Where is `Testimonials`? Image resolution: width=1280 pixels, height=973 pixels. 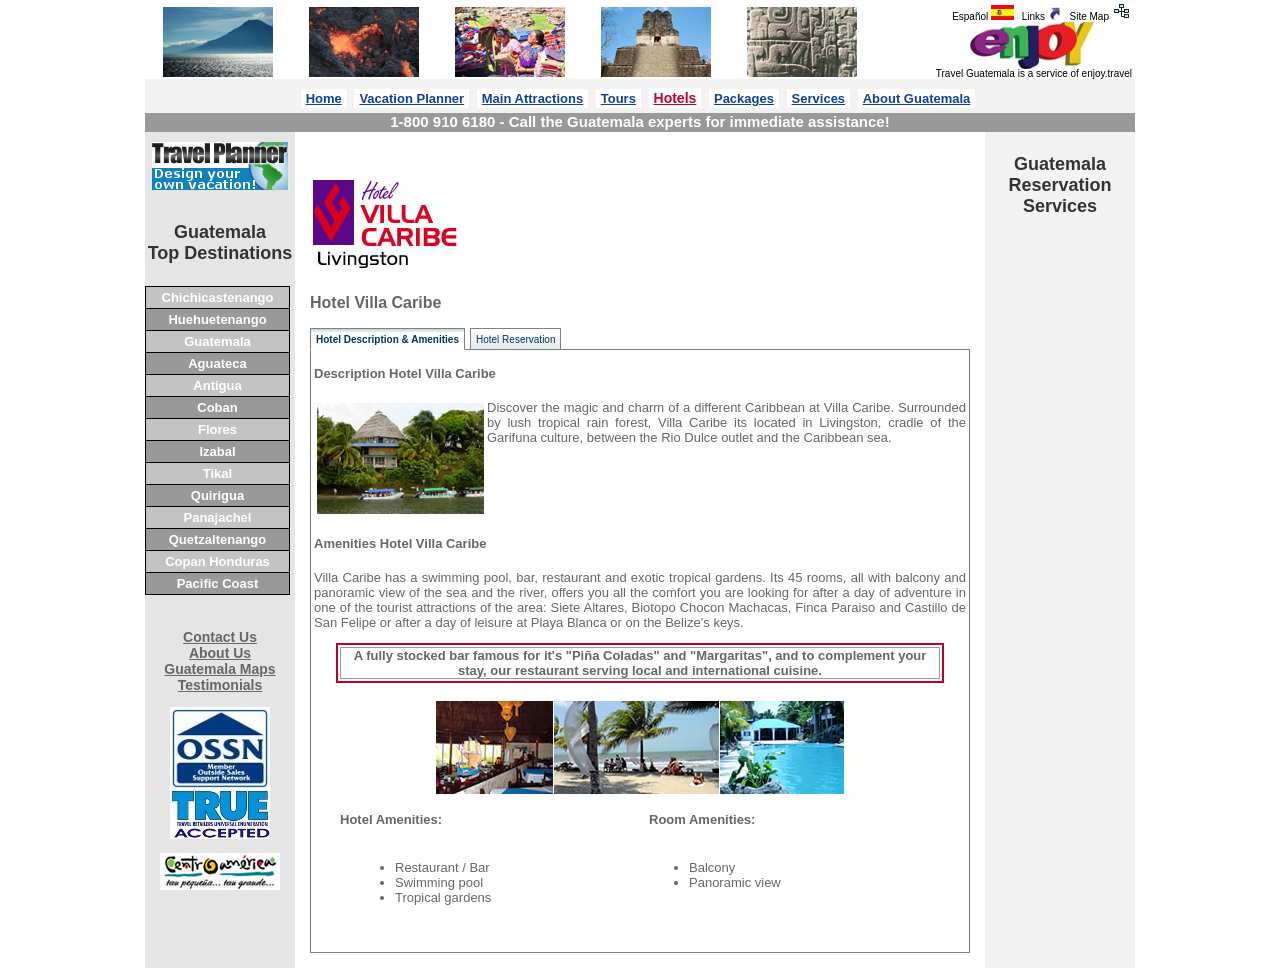
Testimonials is located at coordinates (220, 685).